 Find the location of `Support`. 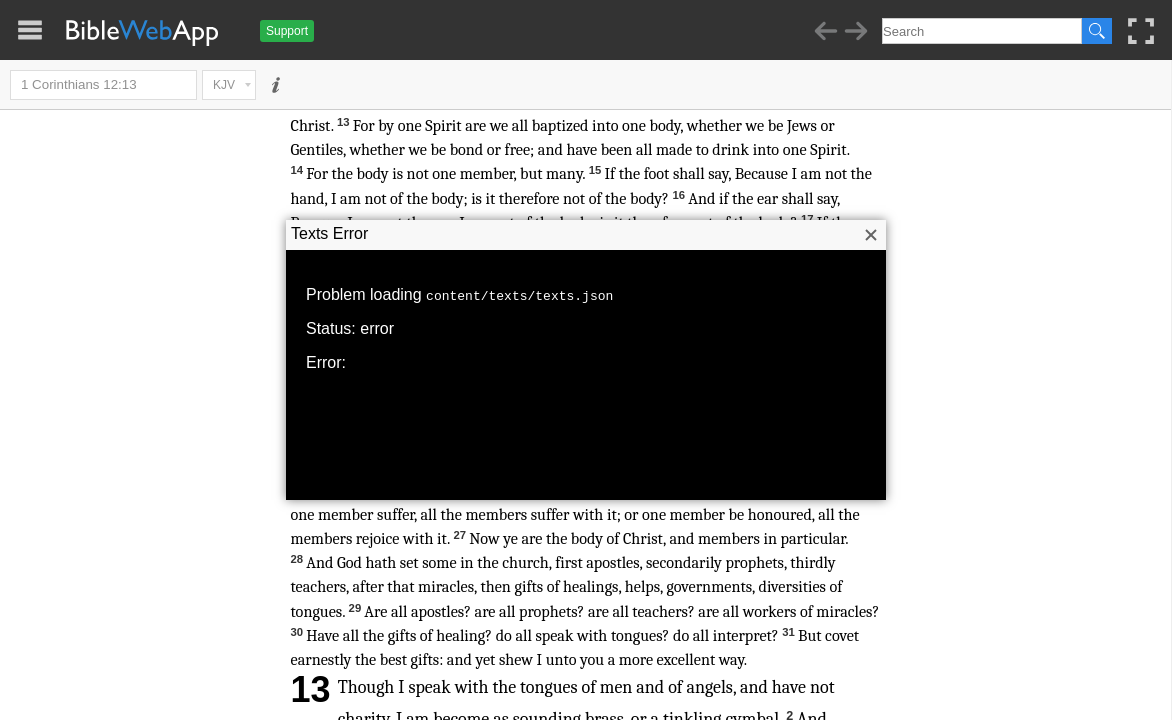

Support is located at coordinates (287, 31).